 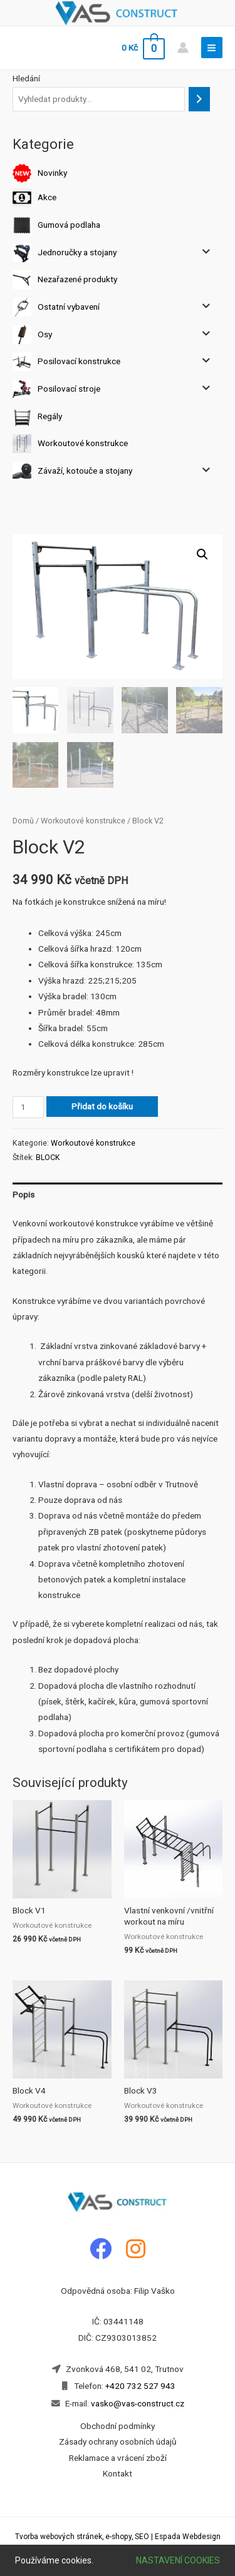 What do you see at coordinates (50, 415) in the screenshot?
I see `Regály` at bounding box center [50, 415].